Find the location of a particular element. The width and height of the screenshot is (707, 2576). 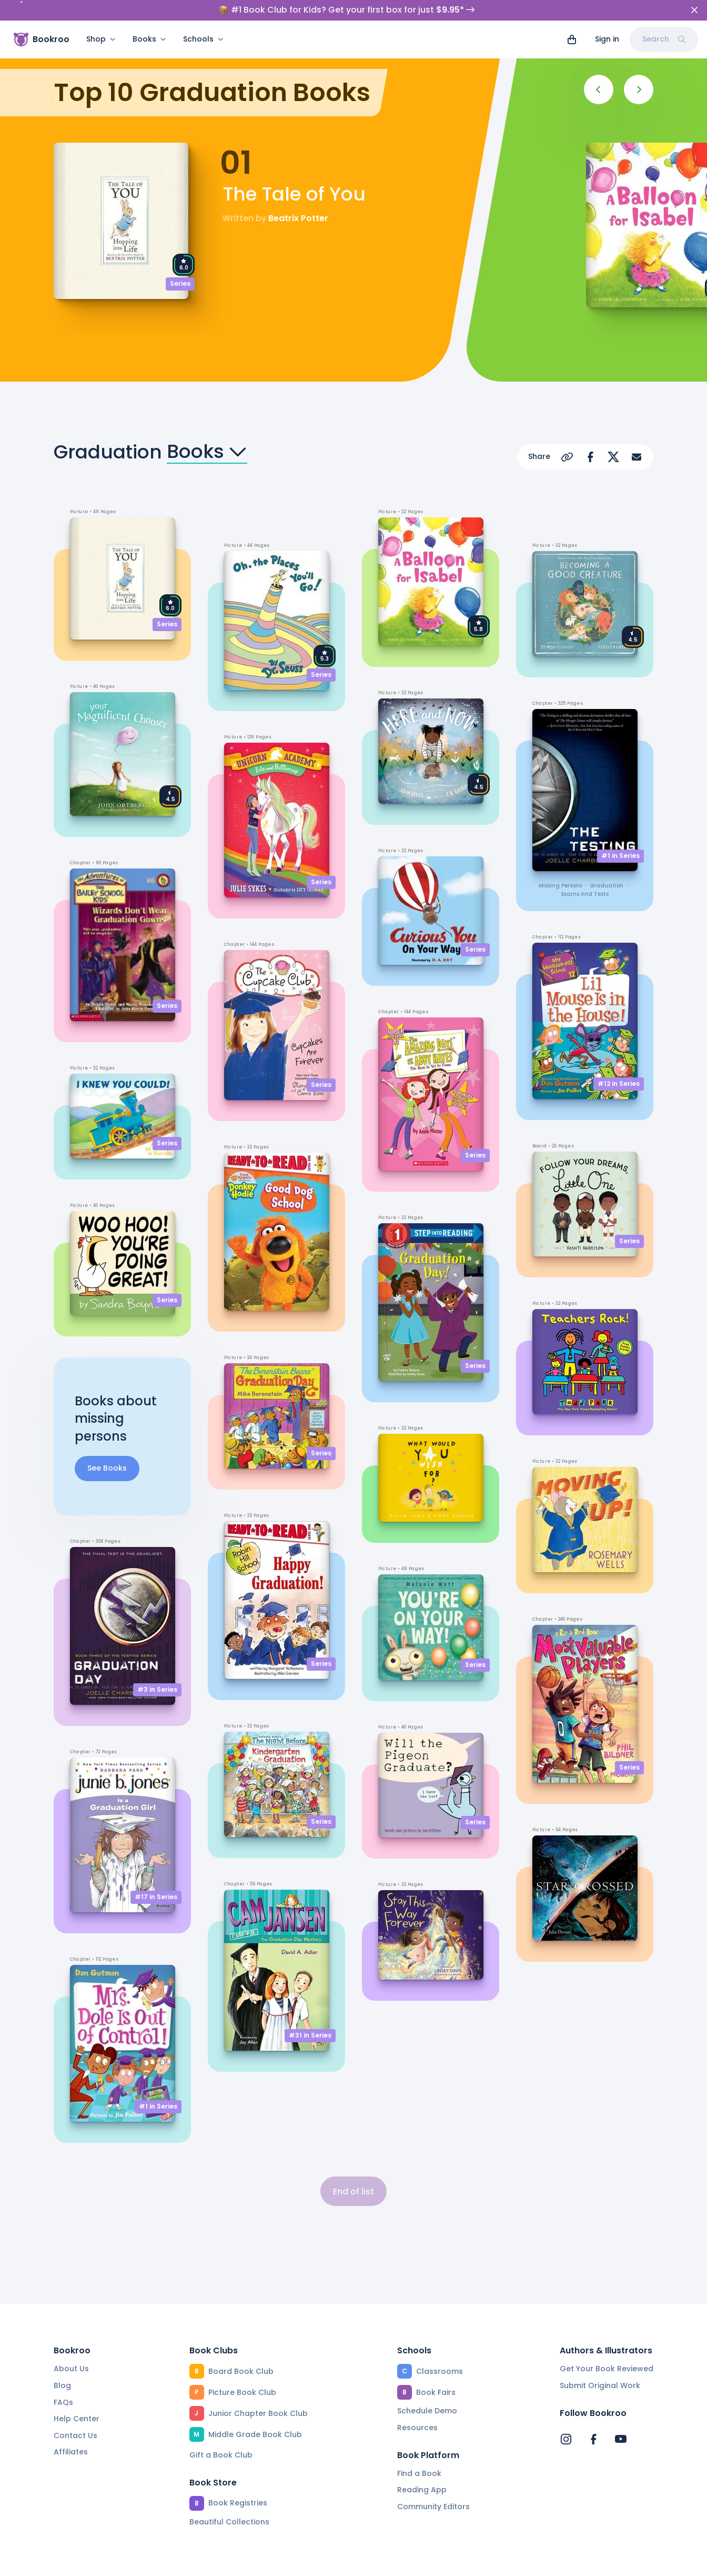

[Close] is located at coordinates (694, 10).